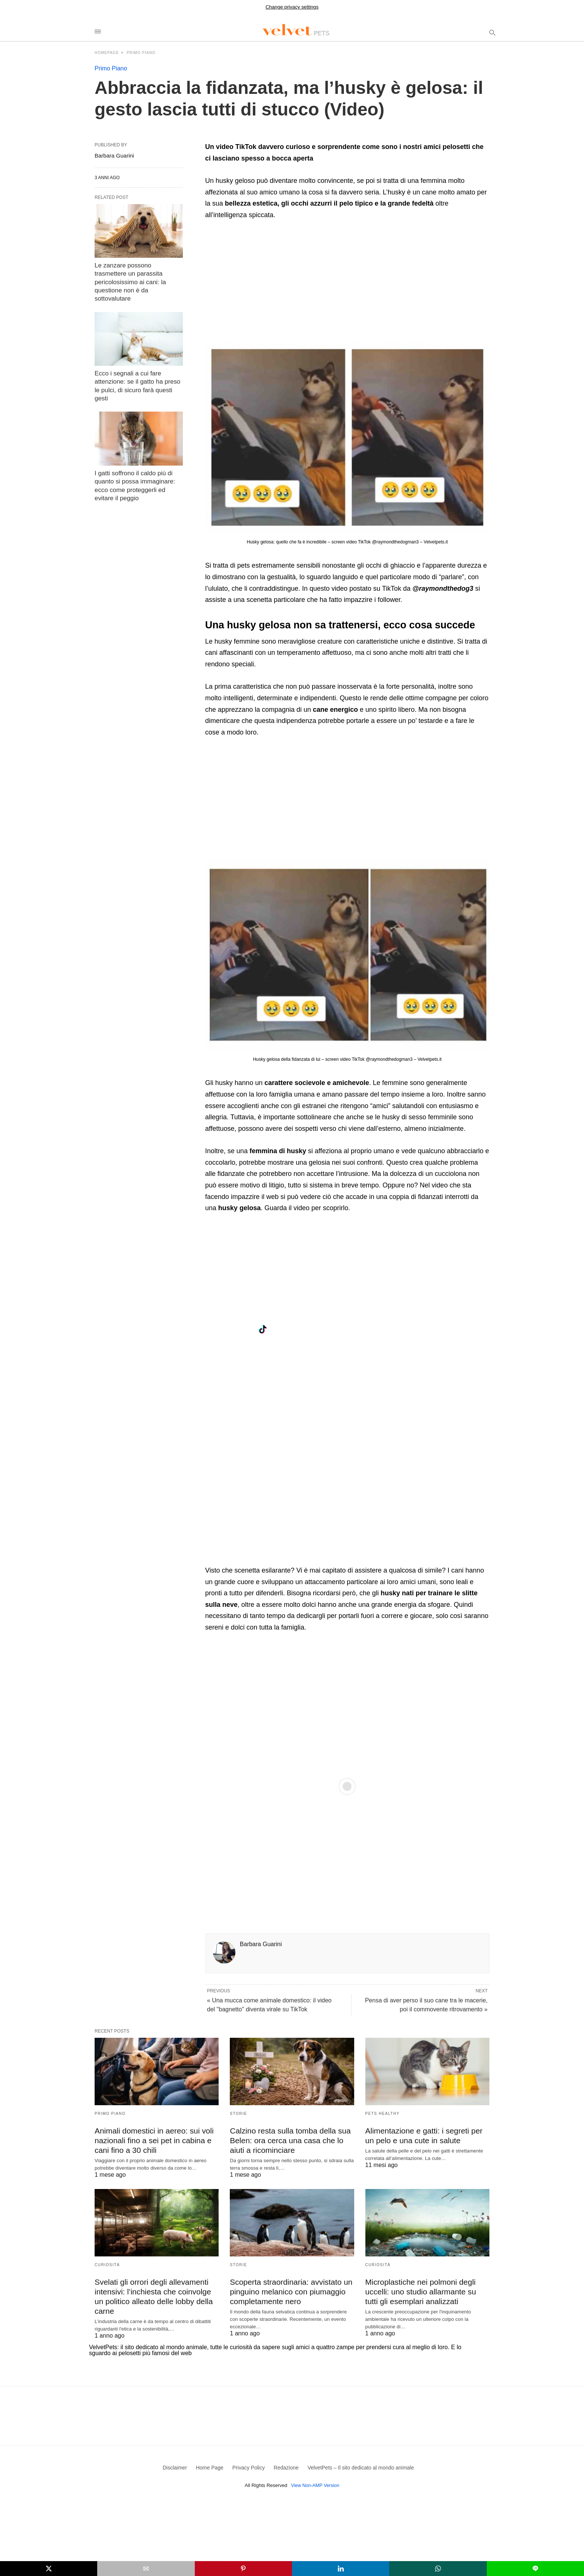  Describe the element at coordinates (138, 370) in the screenshot. I see `Ecco i segnali a cui fare attenzione: se il gatto ha preso le pulci, di sicuro farà questi gesti` at that location.